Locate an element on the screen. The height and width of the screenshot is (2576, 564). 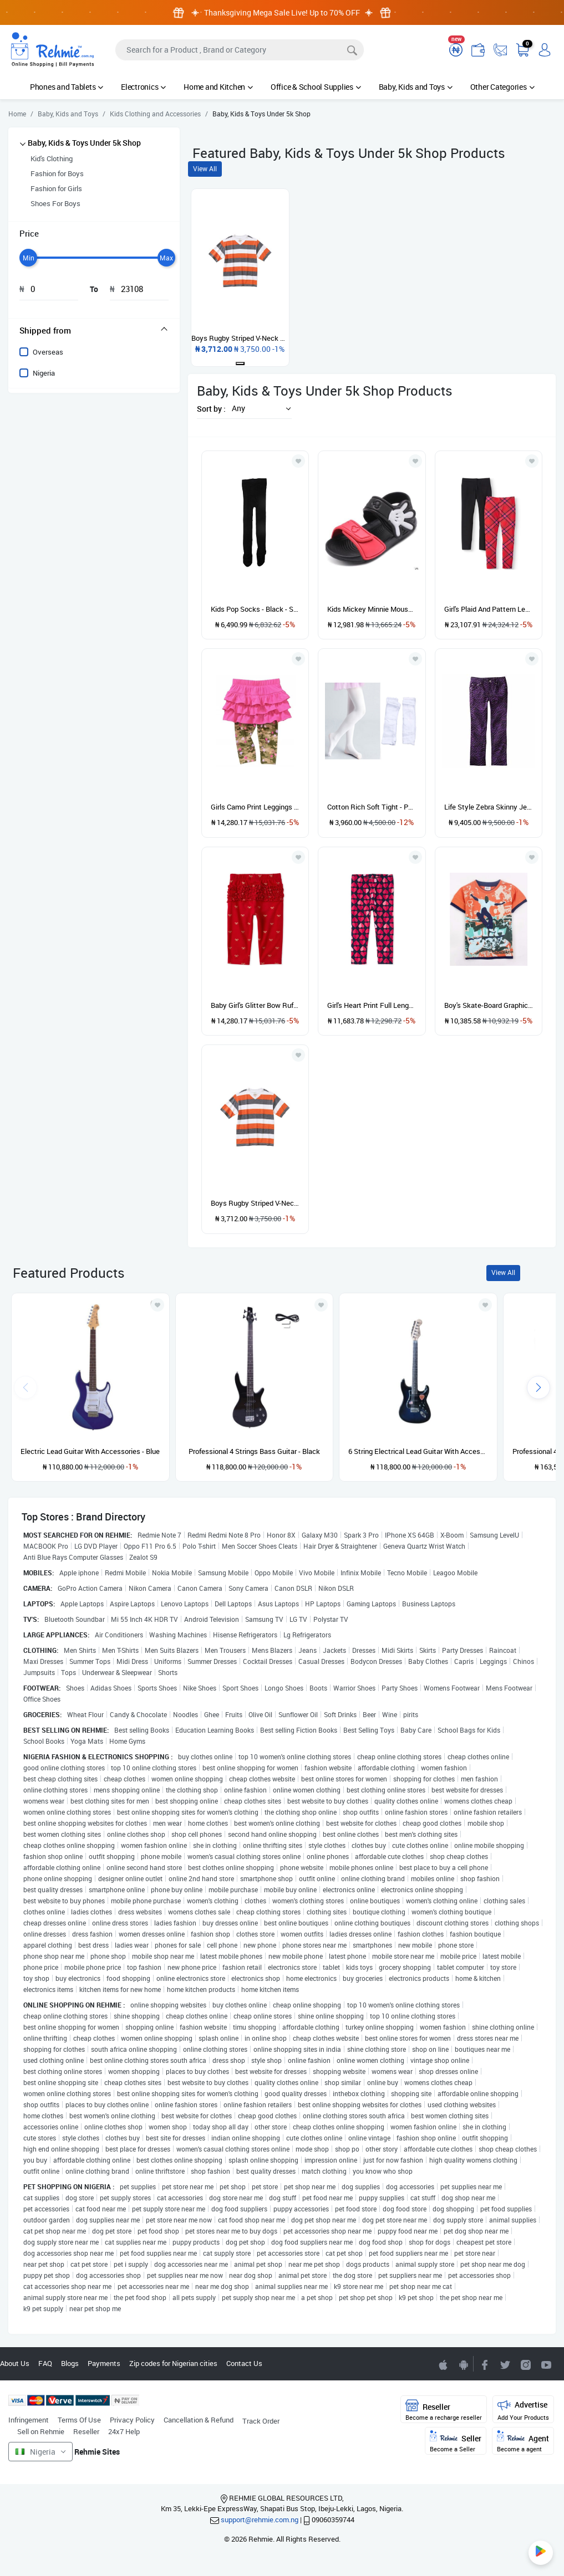
View All is located at coordinates (205, 168).